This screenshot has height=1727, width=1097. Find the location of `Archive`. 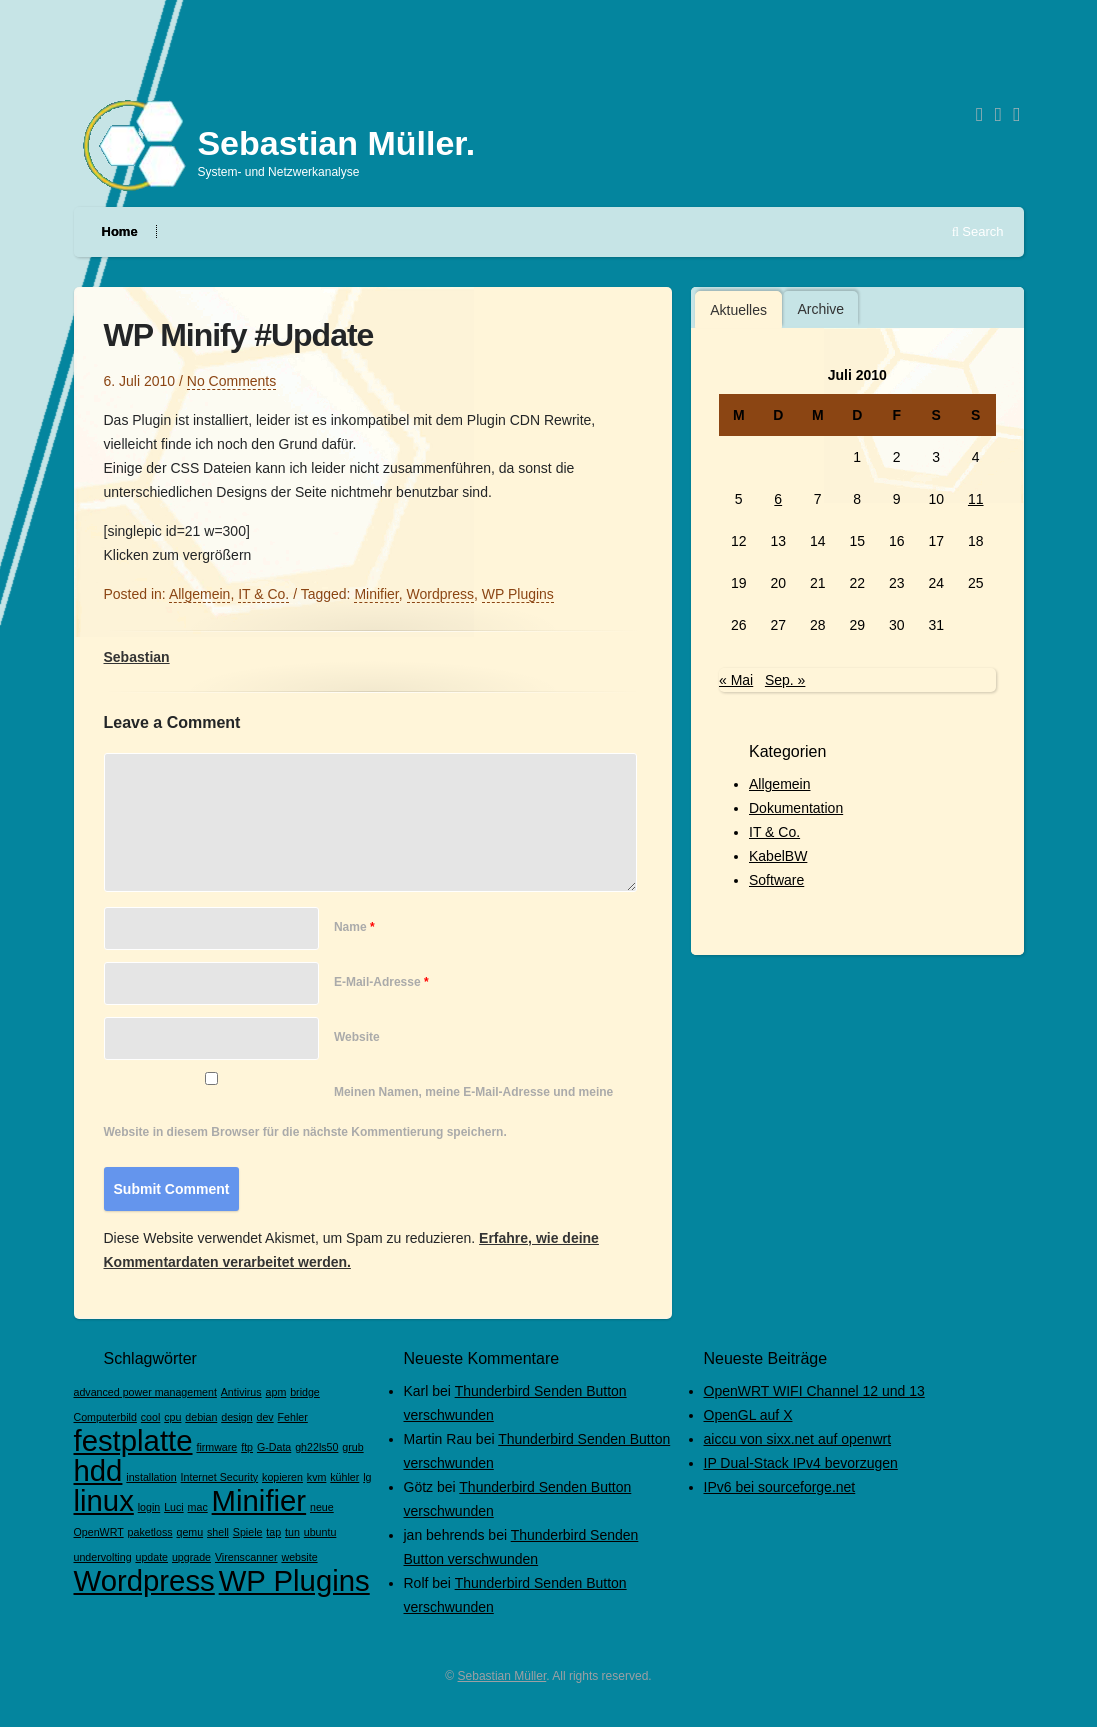

Archive is located at coordinates (820, 309).